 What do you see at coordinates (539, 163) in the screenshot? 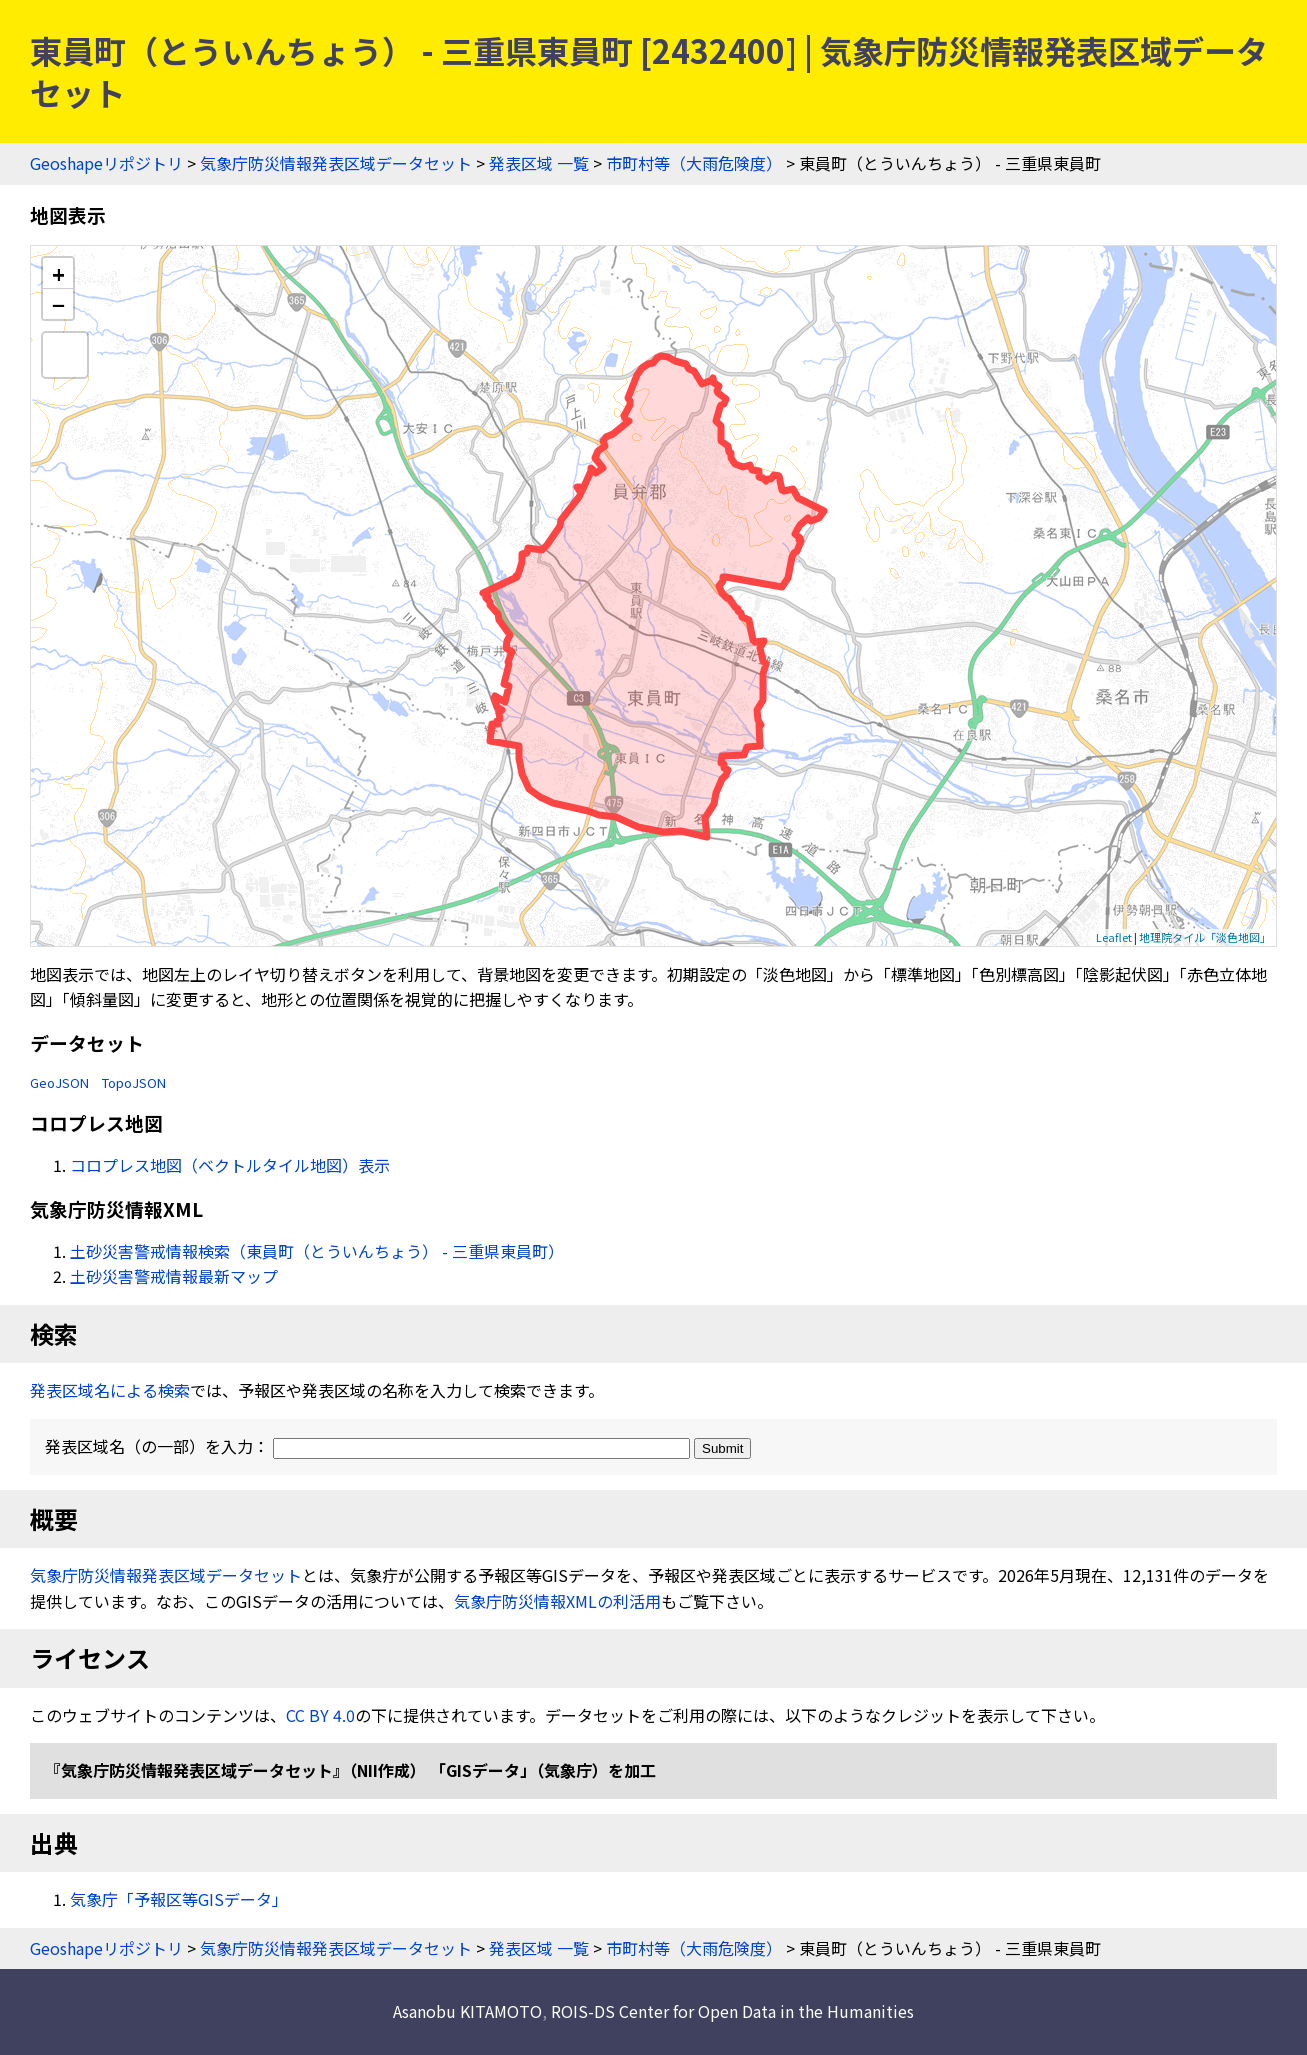
I see `発表区域 一覧` at bounding box center [539, 163].